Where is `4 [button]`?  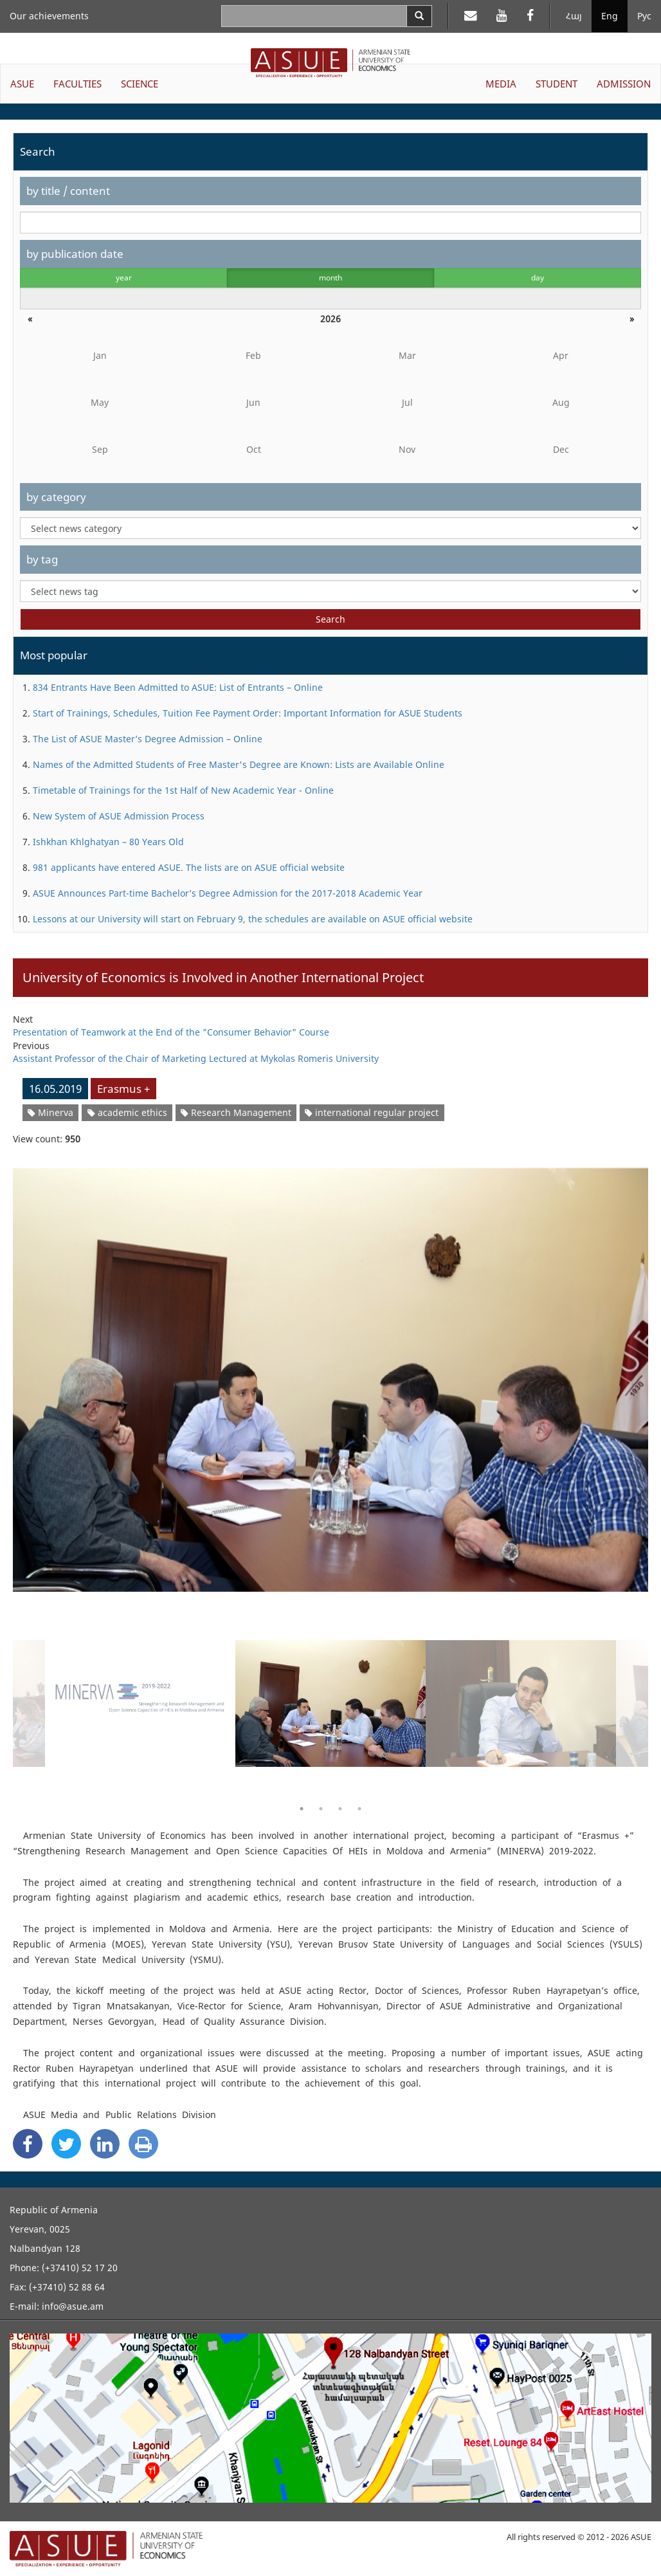
4 [button] is located at coordinates (359, 1808).